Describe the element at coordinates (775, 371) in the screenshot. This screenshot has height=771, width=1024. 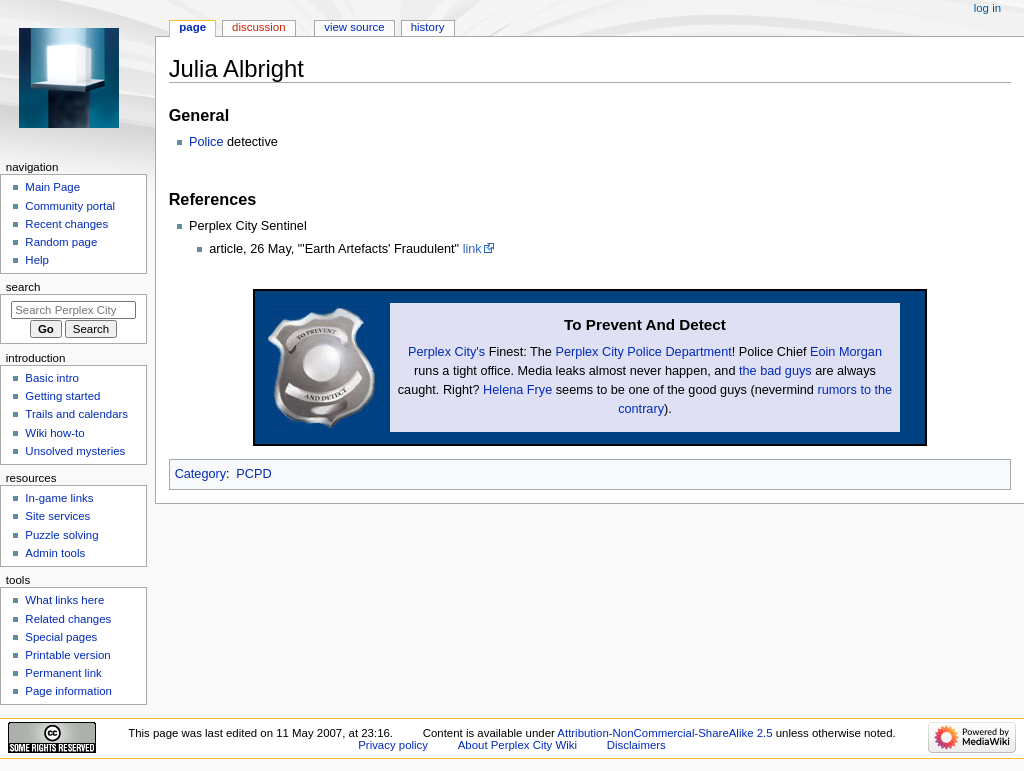
I see `the bad guys` at that location.